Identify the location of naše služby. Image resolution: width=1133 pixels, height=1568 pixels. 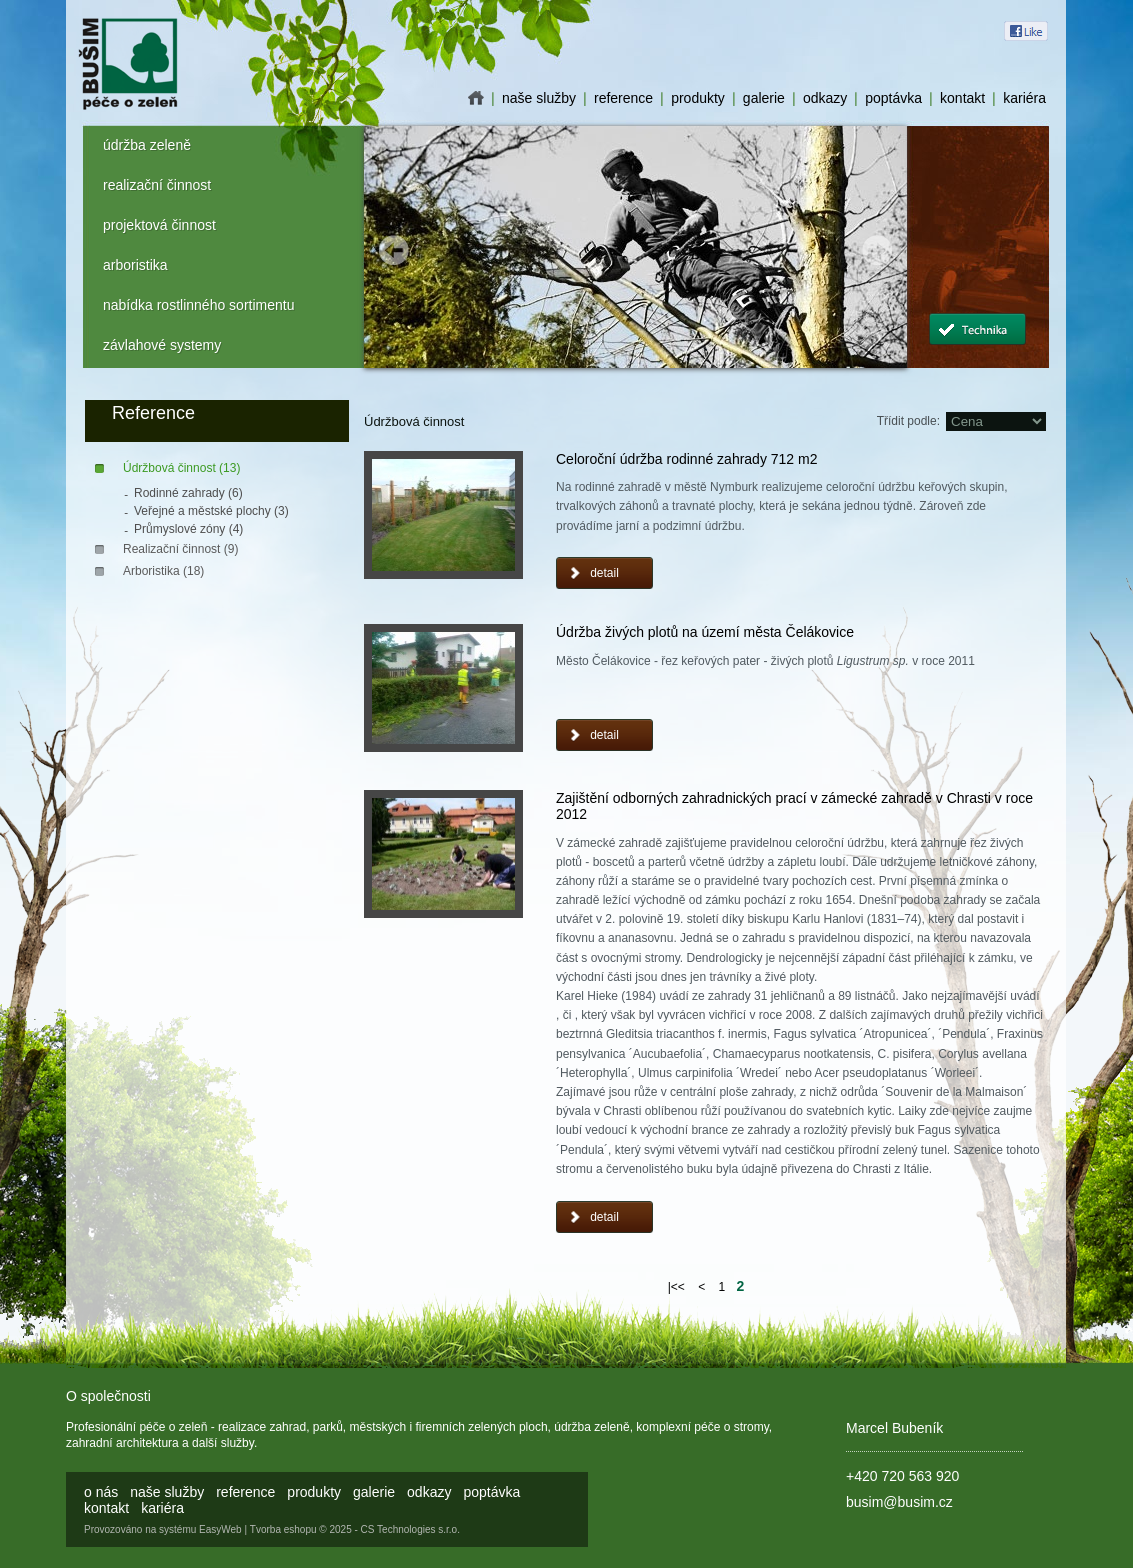
(539, 98).